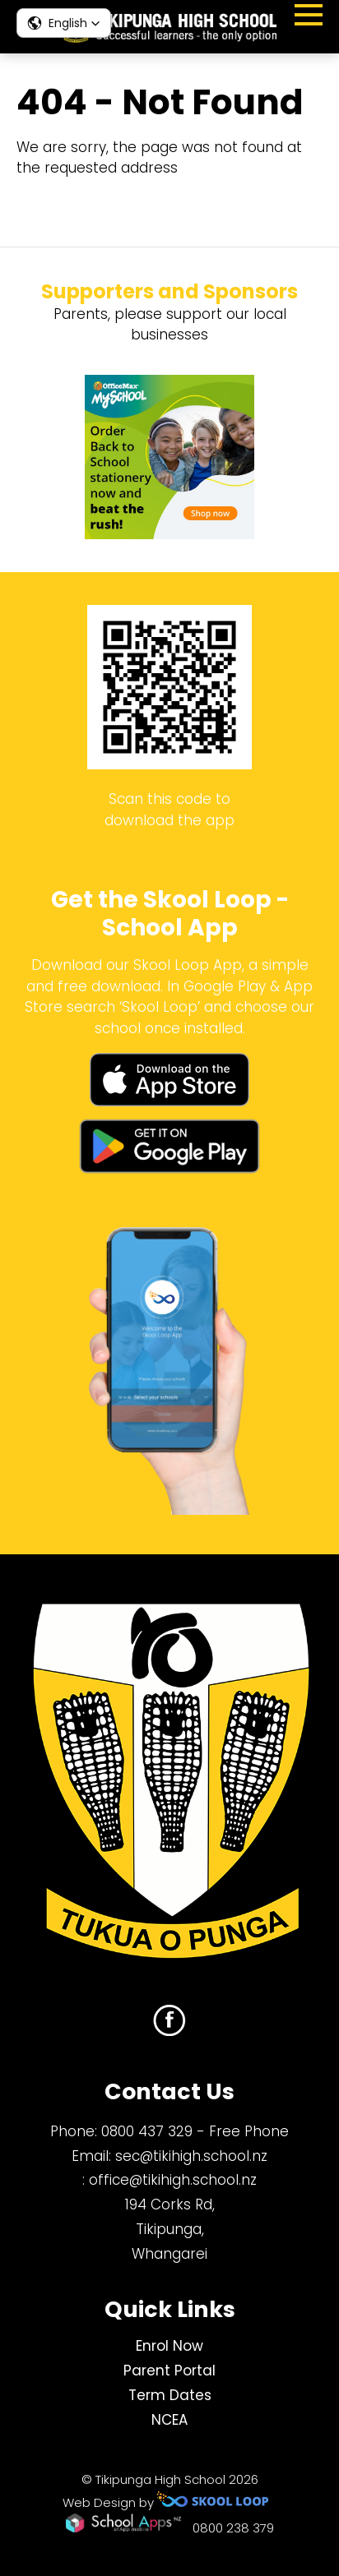 Image resolution: width=339 pixels, height=2576 pixels. Describe the element at coordinates (147, 2131) in the screenshot. I see `0800 437 329` at that location.